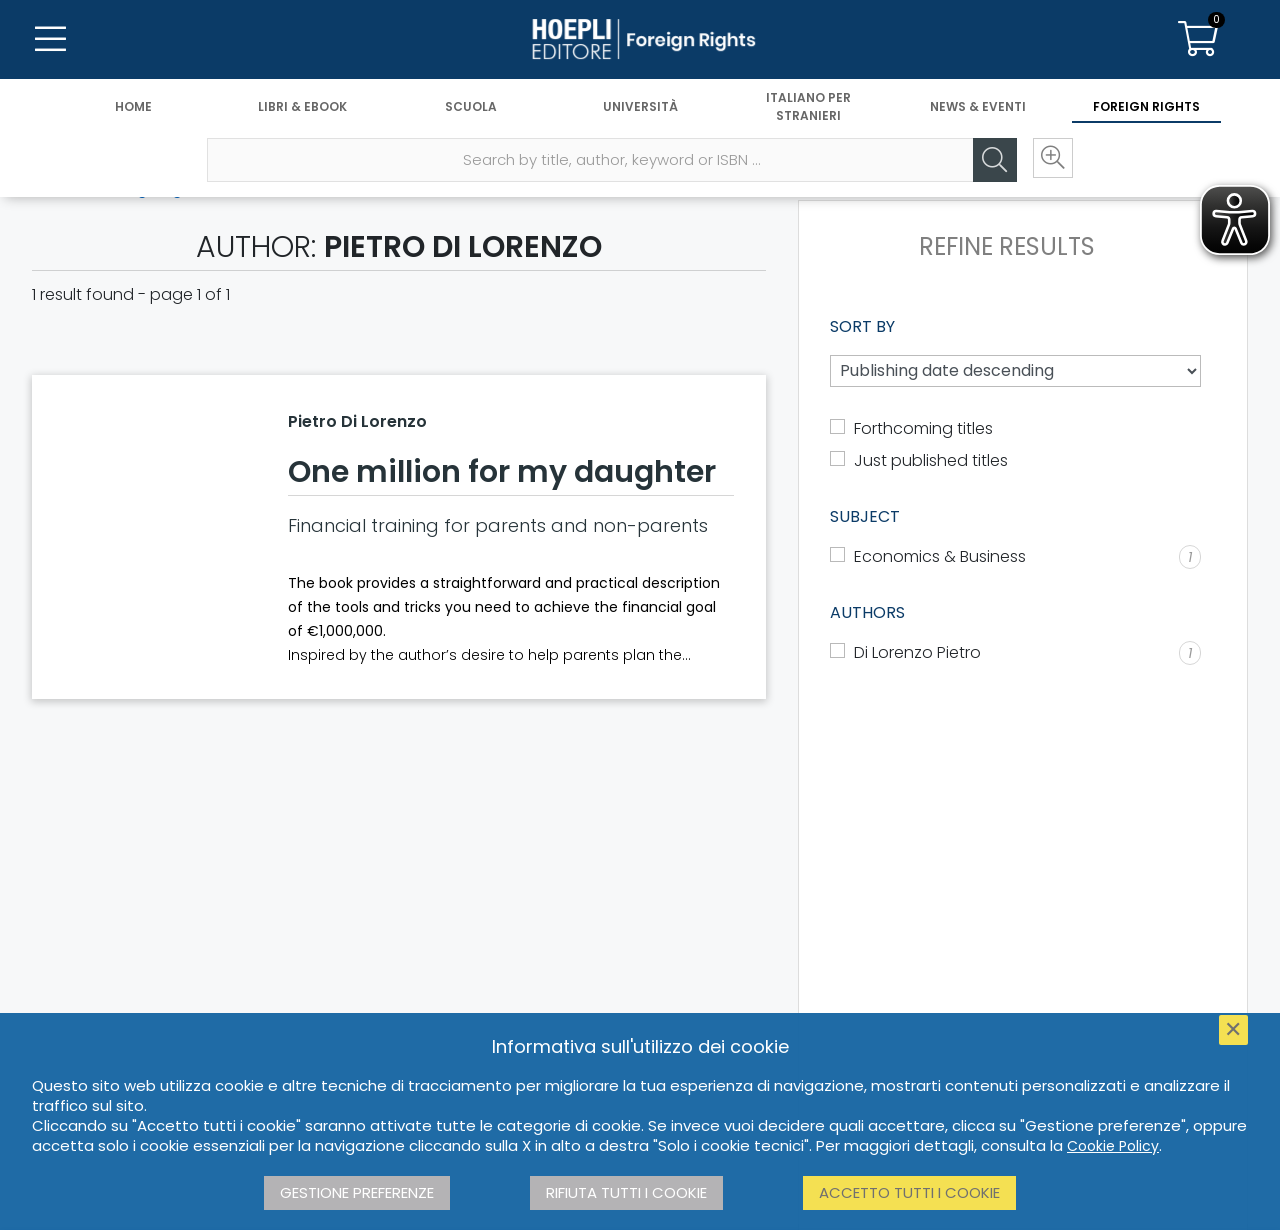 The width and height of the screenshot is (1280, 1230). Describe the element at coordinates (909, 1192) in the screenshot. I see `Accetto tutti i cookie [button]` at that location.